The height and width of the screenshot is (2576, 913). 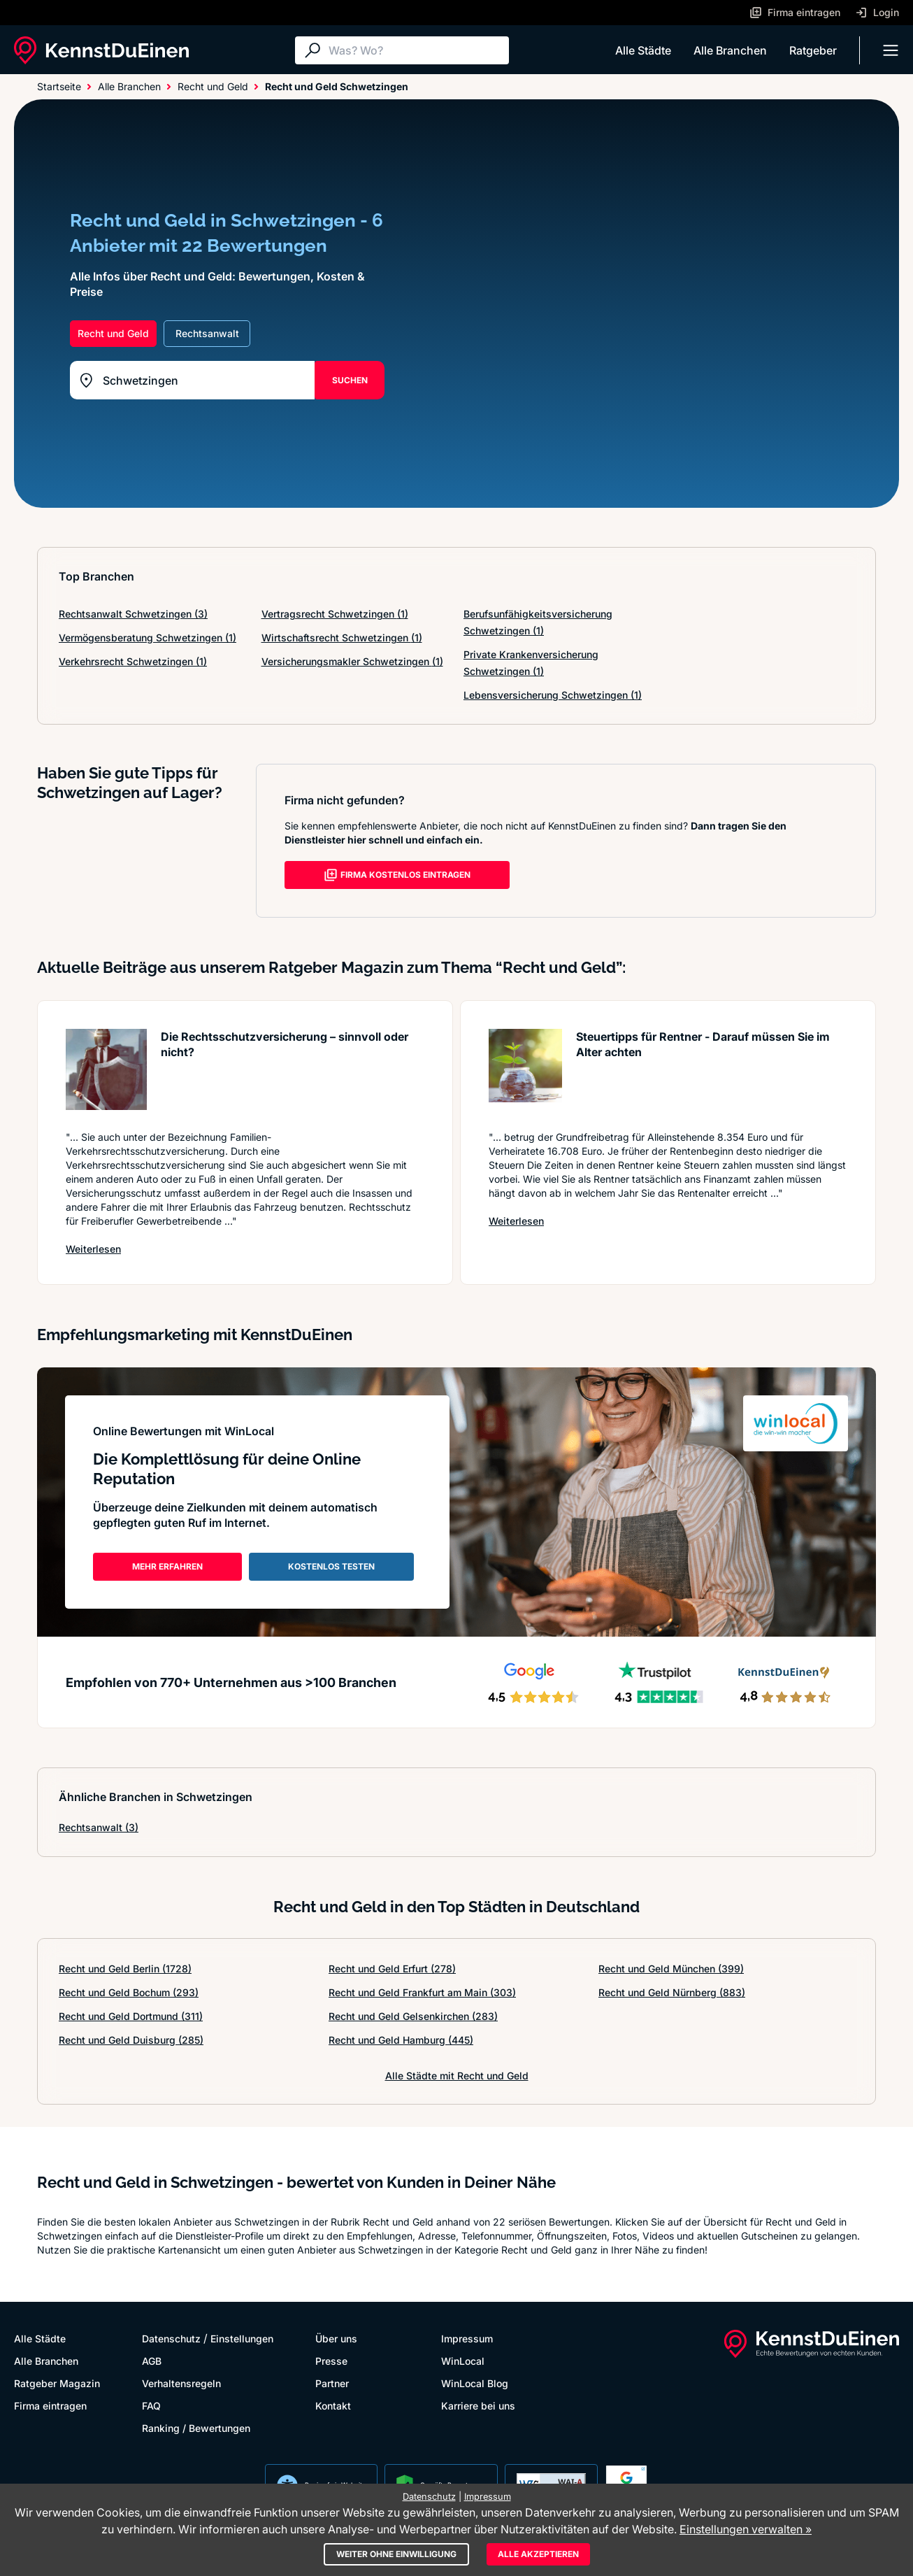 I want to click on Ratgeber, so click(x=813, y=50).